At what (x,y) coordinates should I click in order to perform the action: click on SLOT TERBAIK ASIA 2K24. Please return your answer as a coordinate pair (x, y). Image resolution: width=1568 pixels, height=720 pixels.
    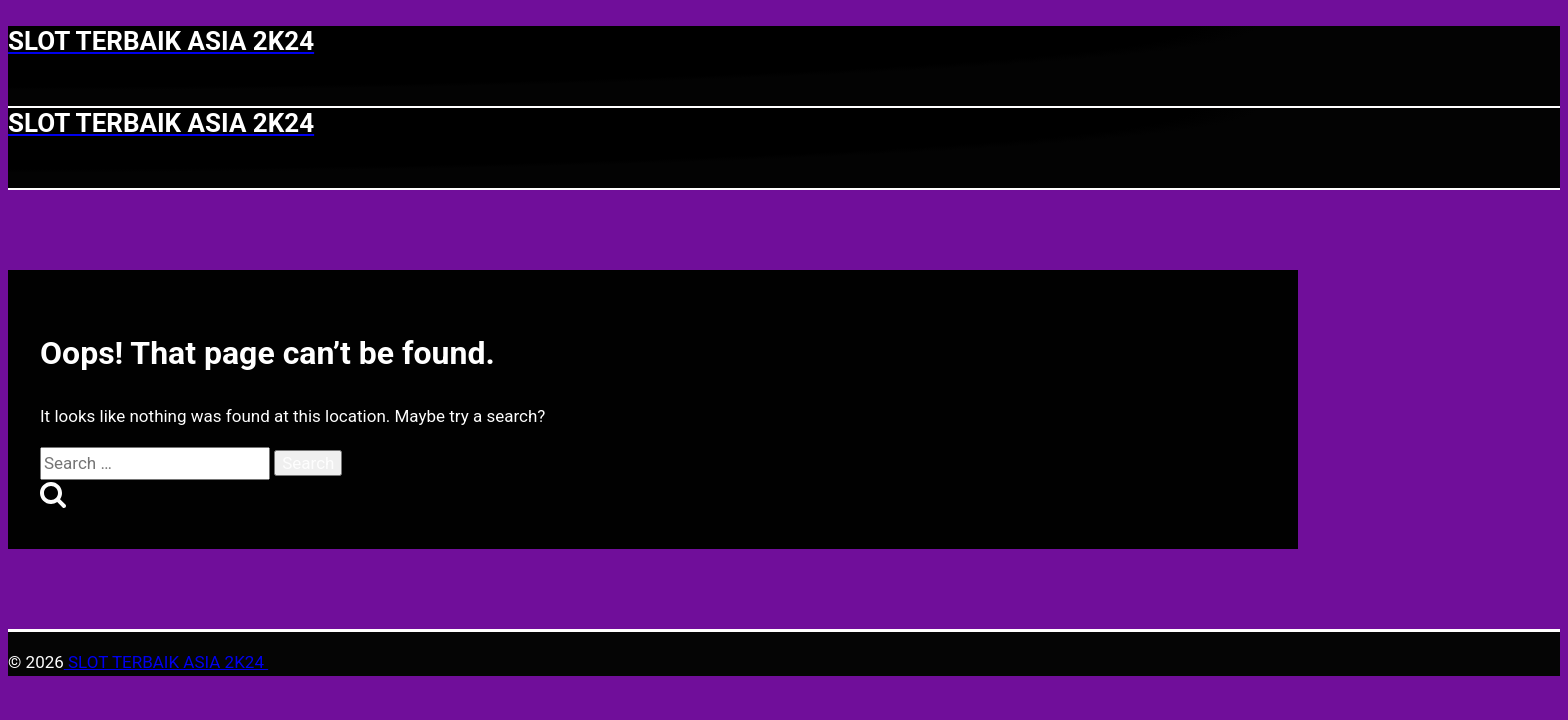
    Looking at the image, I should click on (166, 662).